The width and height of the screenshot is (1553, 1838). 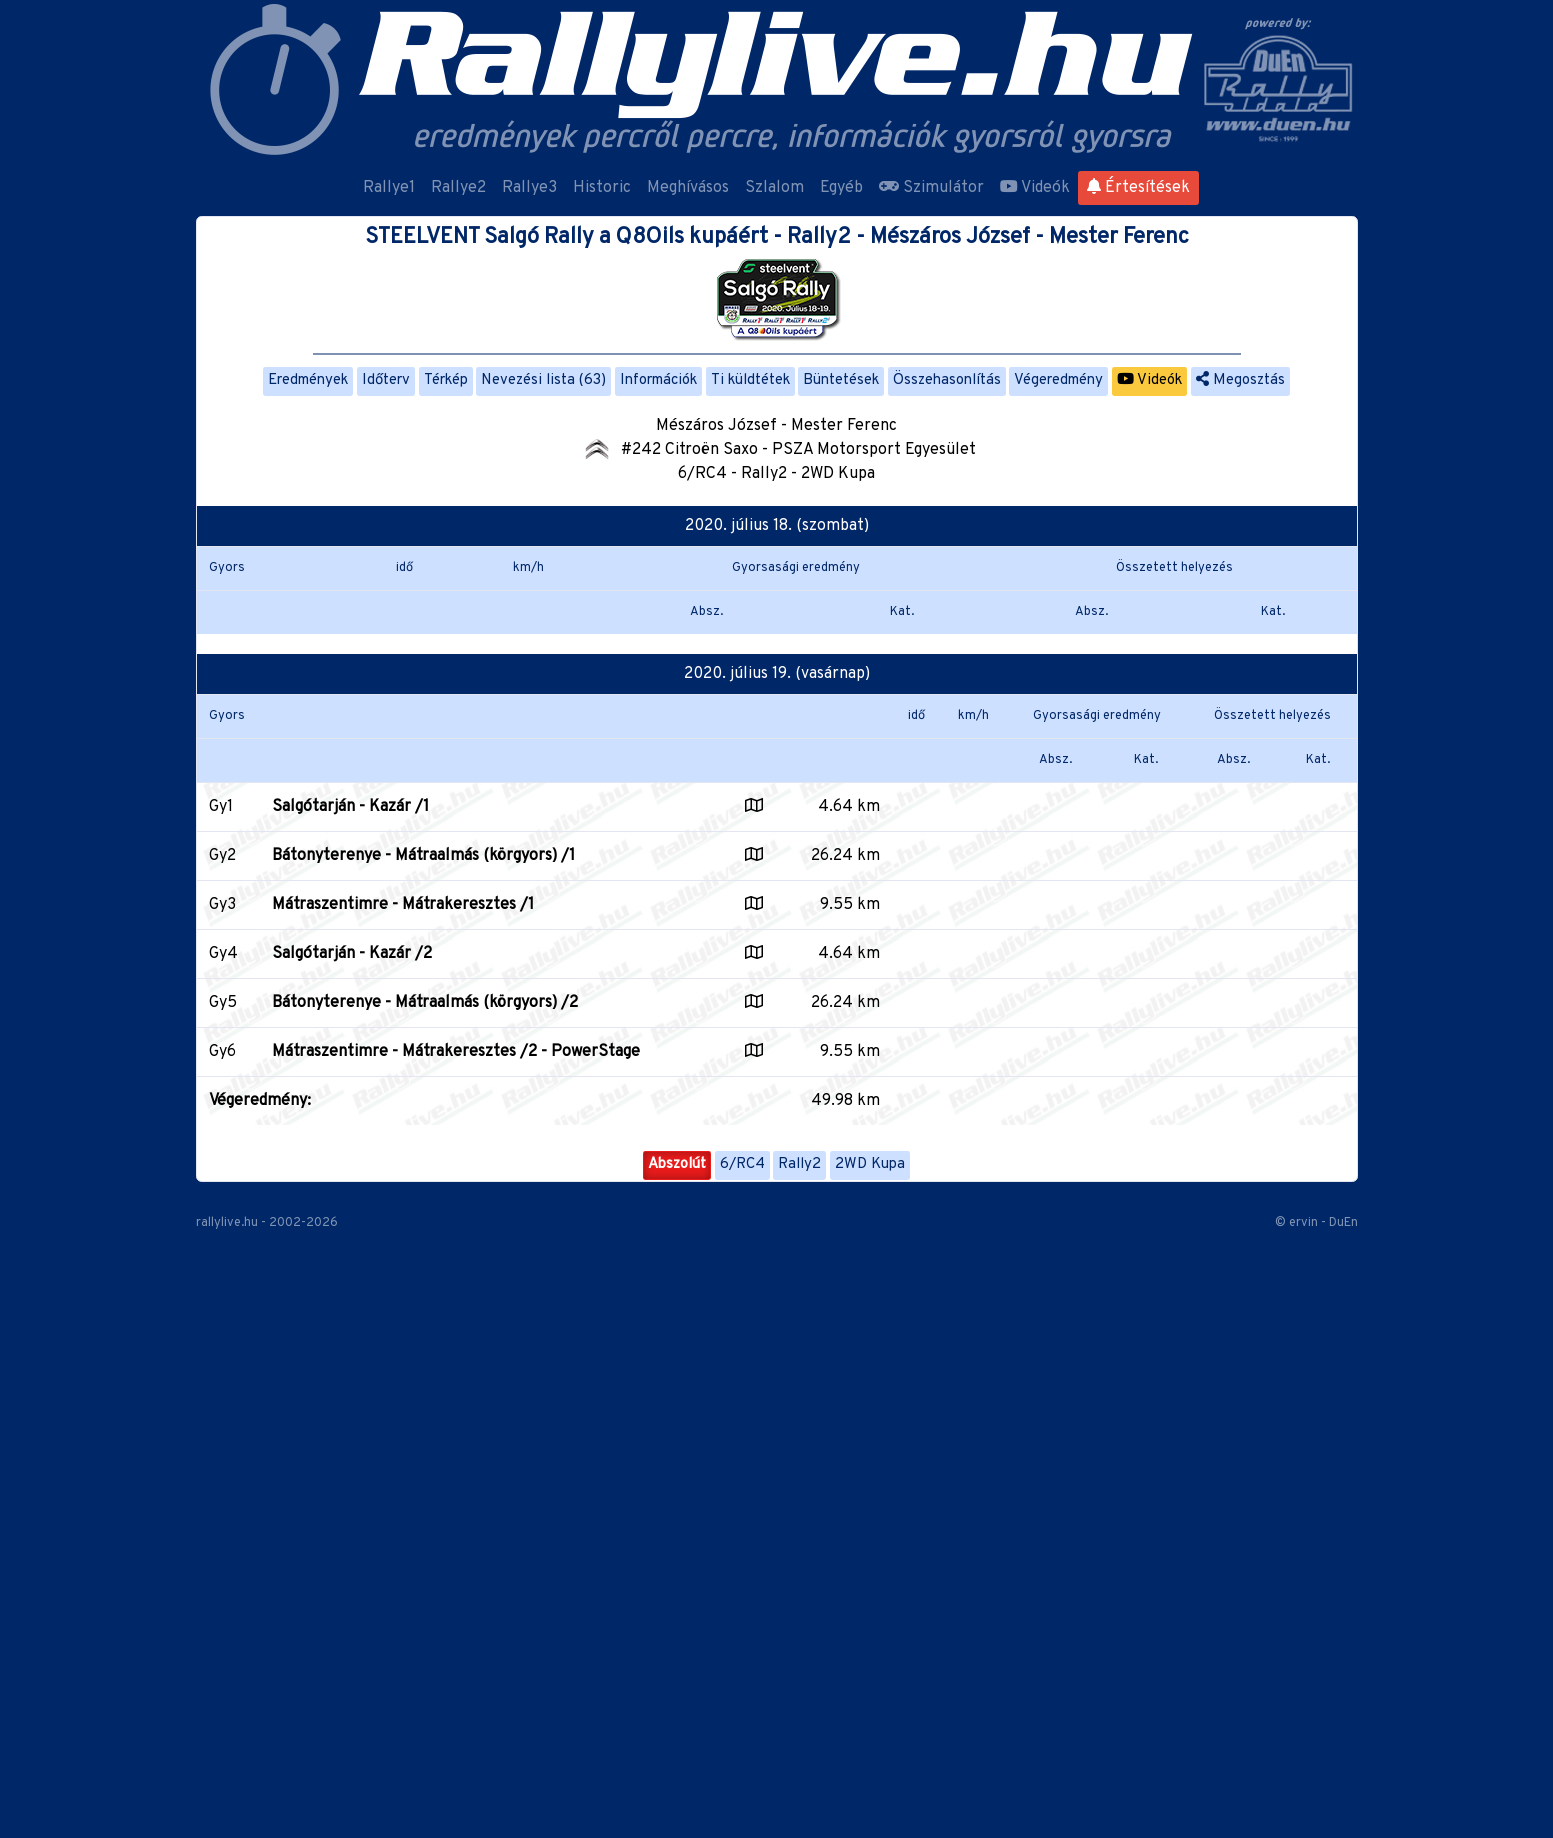 I want to click on Bátonyterenye - Mátraalmás (körgyors) /2, so click(x=425, y=1003).